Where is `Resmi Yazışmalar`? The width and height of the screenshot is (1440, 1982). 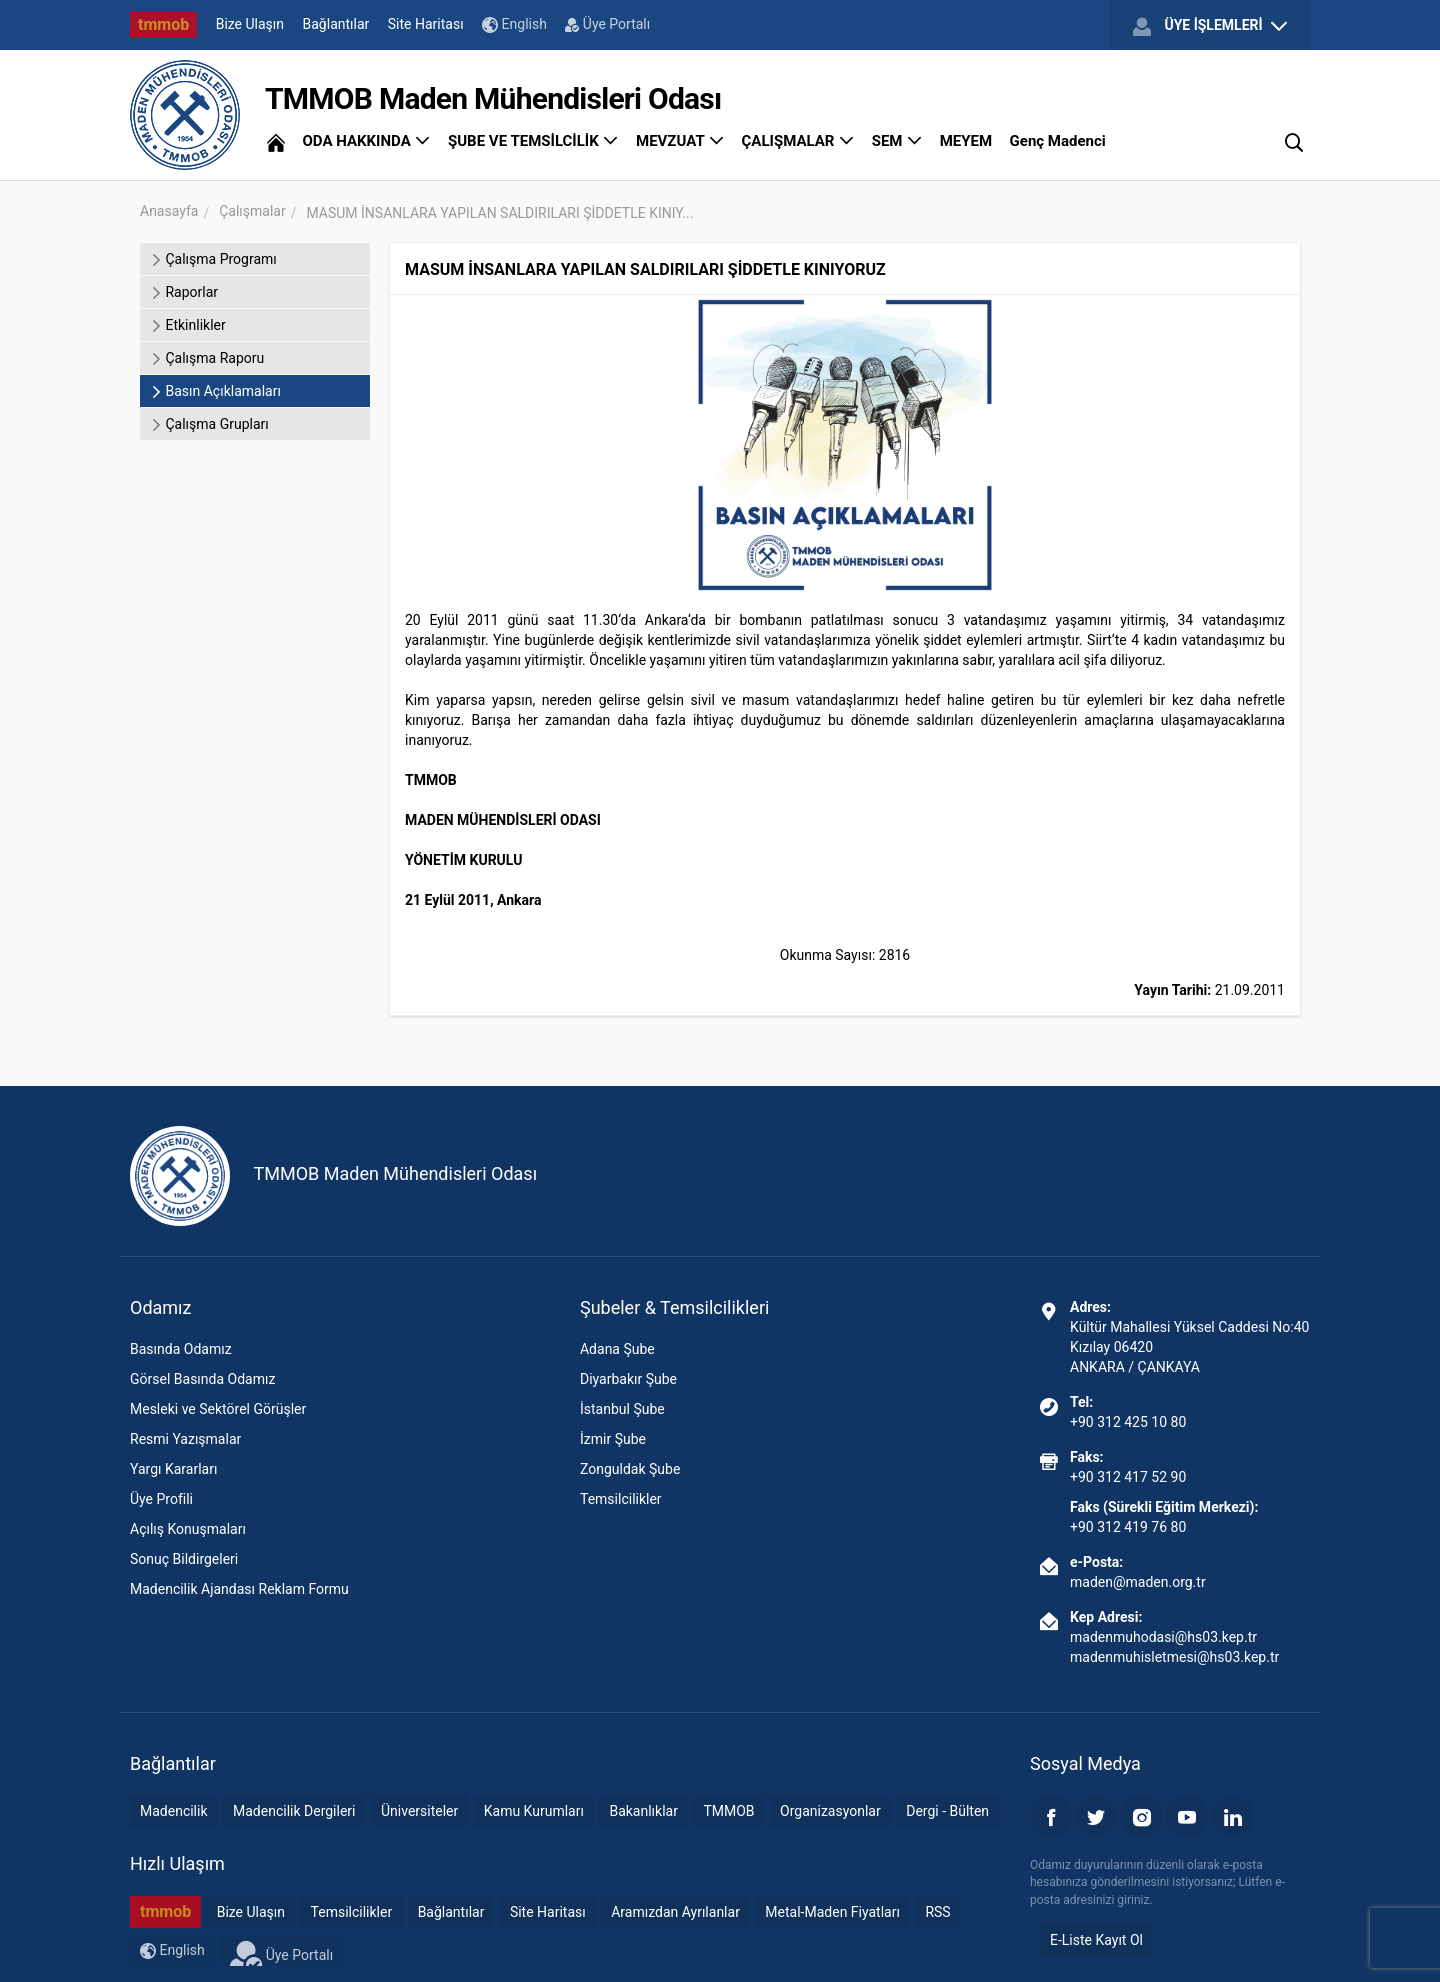 Resmi Yazışmalar is located at coordinates (185, 1439).